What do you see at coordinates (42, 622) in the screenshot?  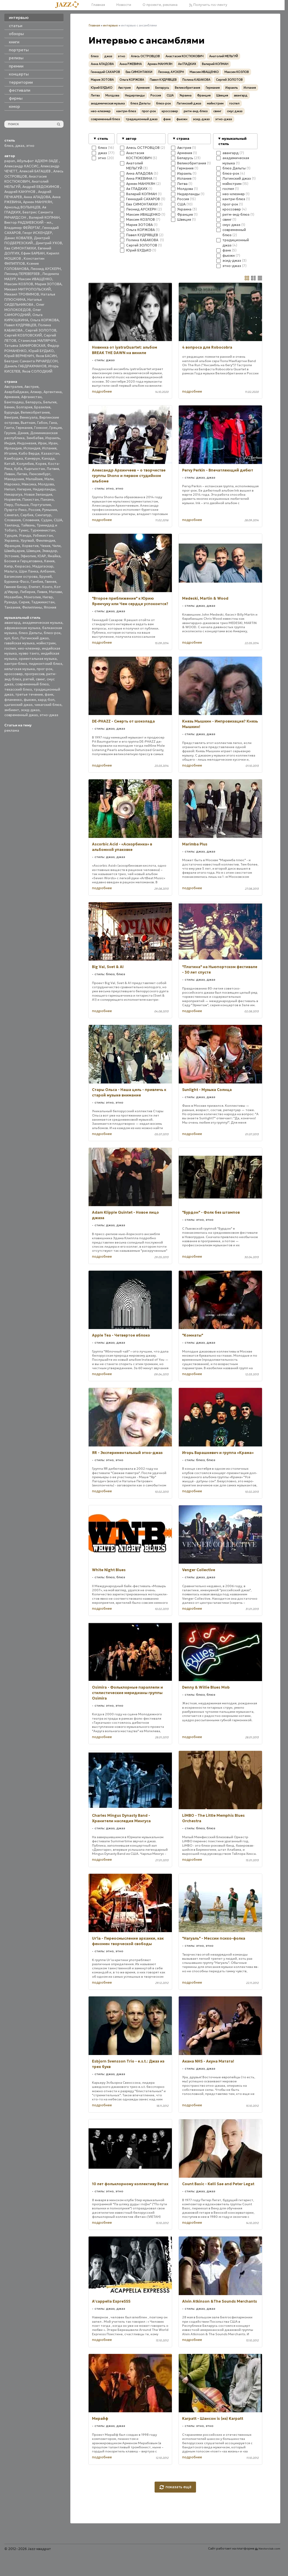 I see `академическая музыка` at bounding box center [42, 622].